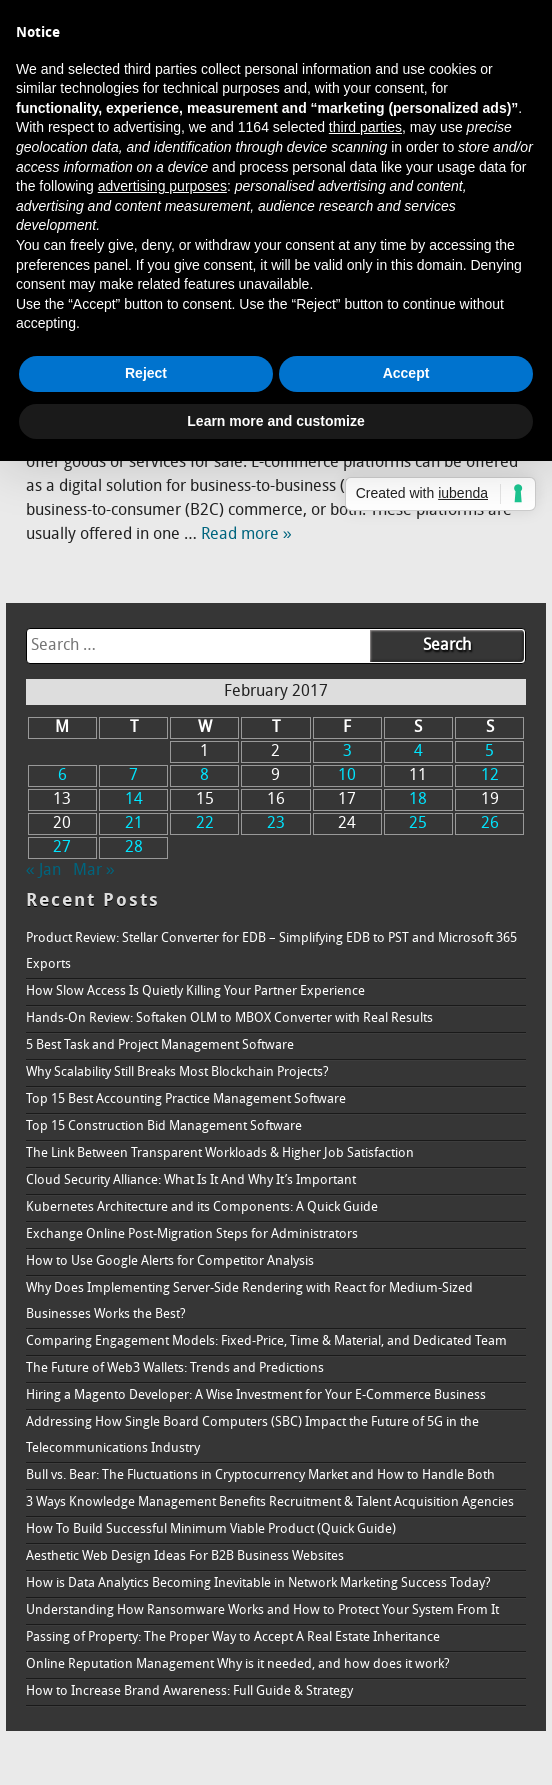 The height and width of the screenshot is (1785, 552). Describe the element at coordinates (418, 800) in the screenshot. I see `18 [Posts published on February 18, 2017]` at that location.